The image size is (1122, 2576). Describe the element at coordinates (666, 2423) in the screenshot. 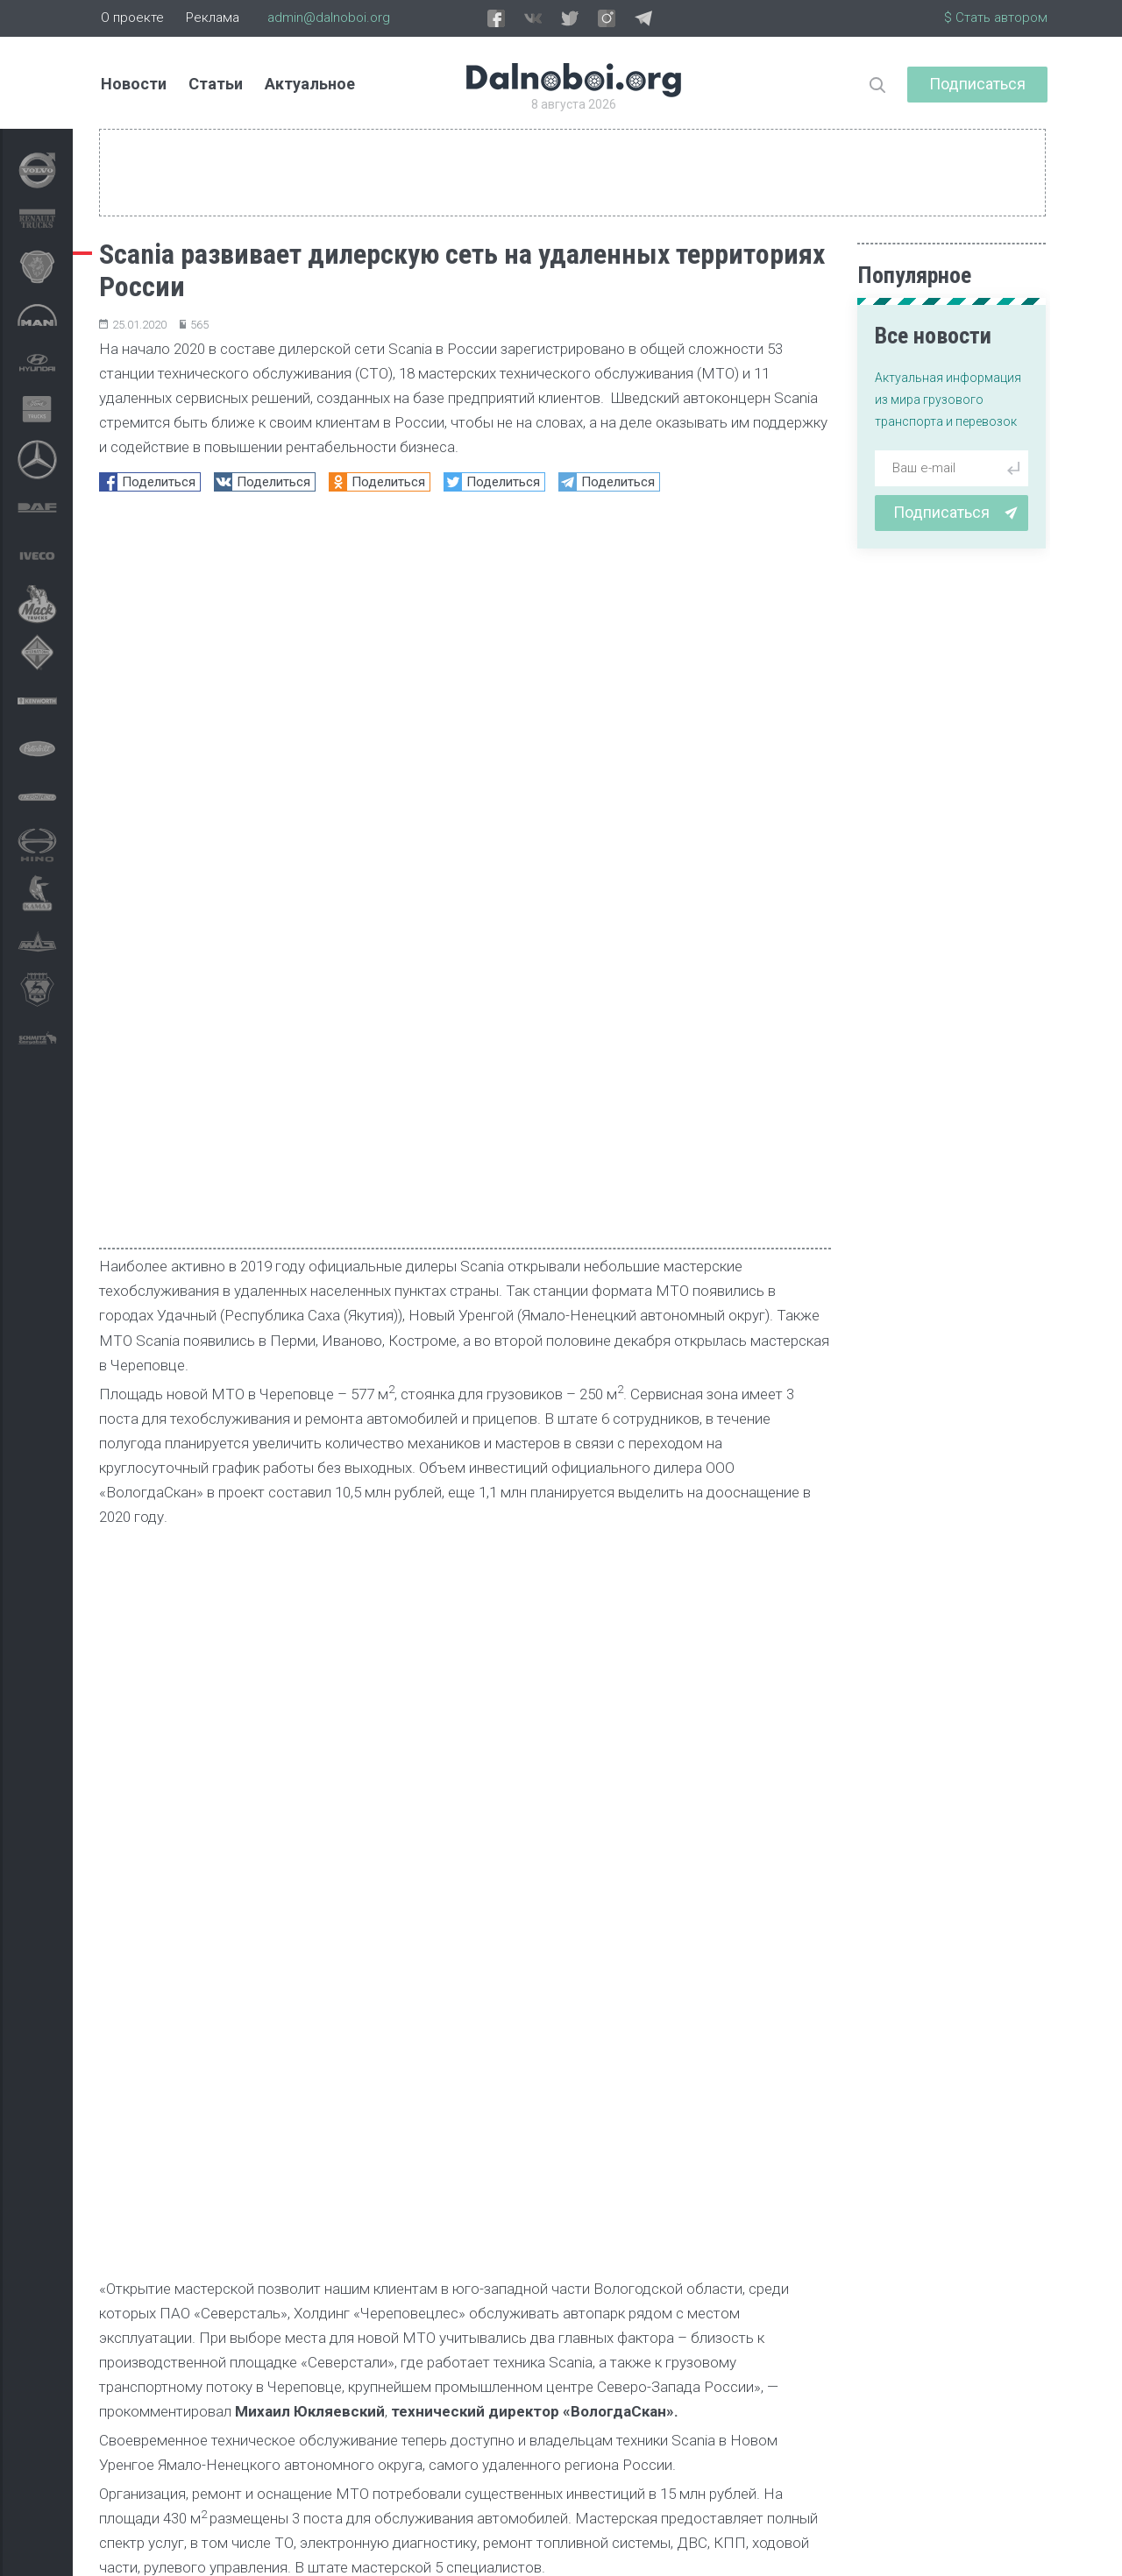

I see `обзор` at that location.